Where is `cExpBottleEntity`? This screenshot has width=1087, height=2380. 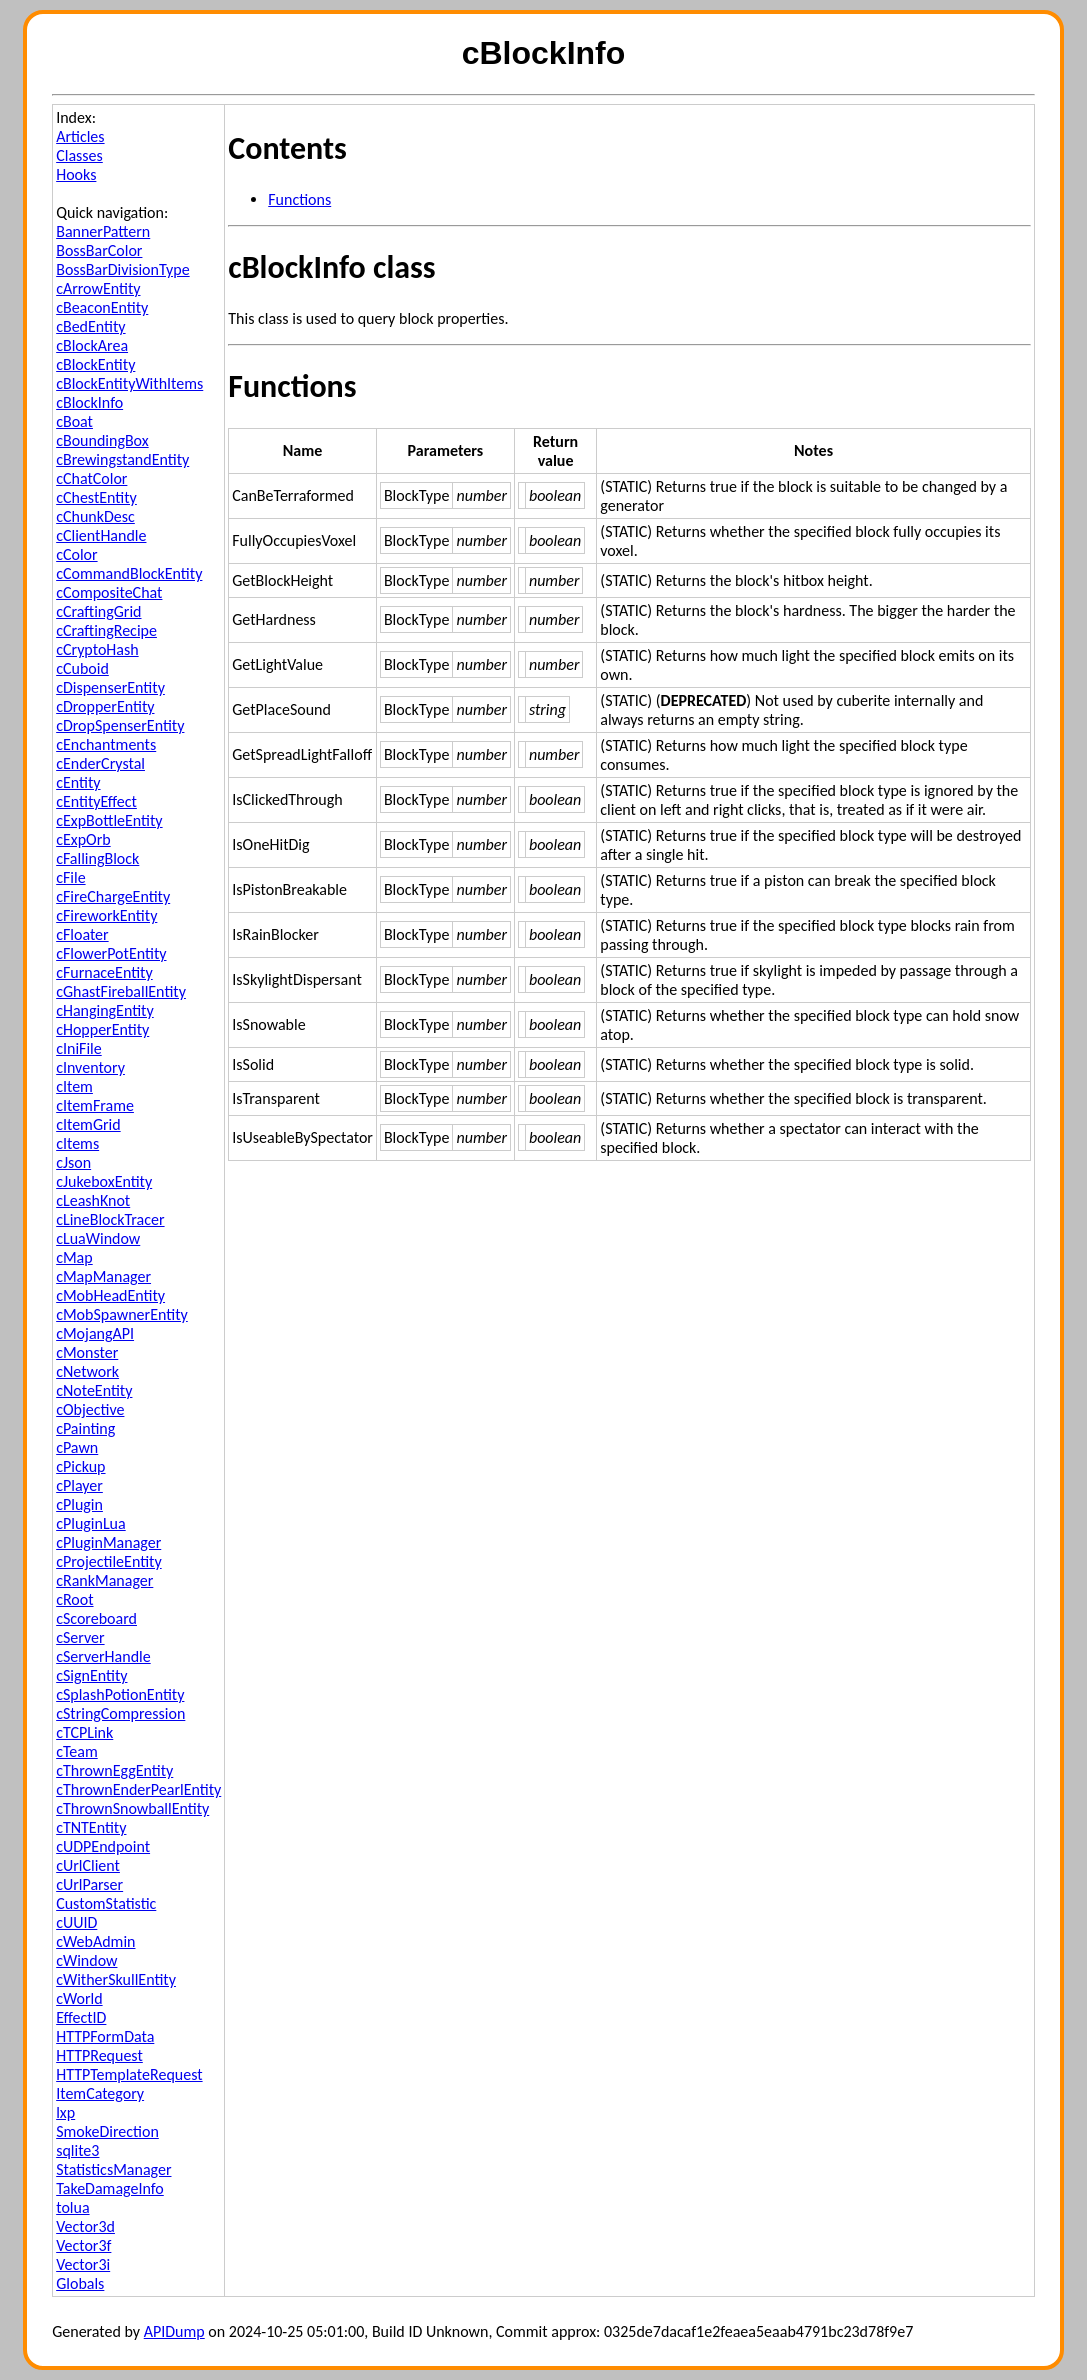 cExpBottleEntity is located at coordinates (109, 820).